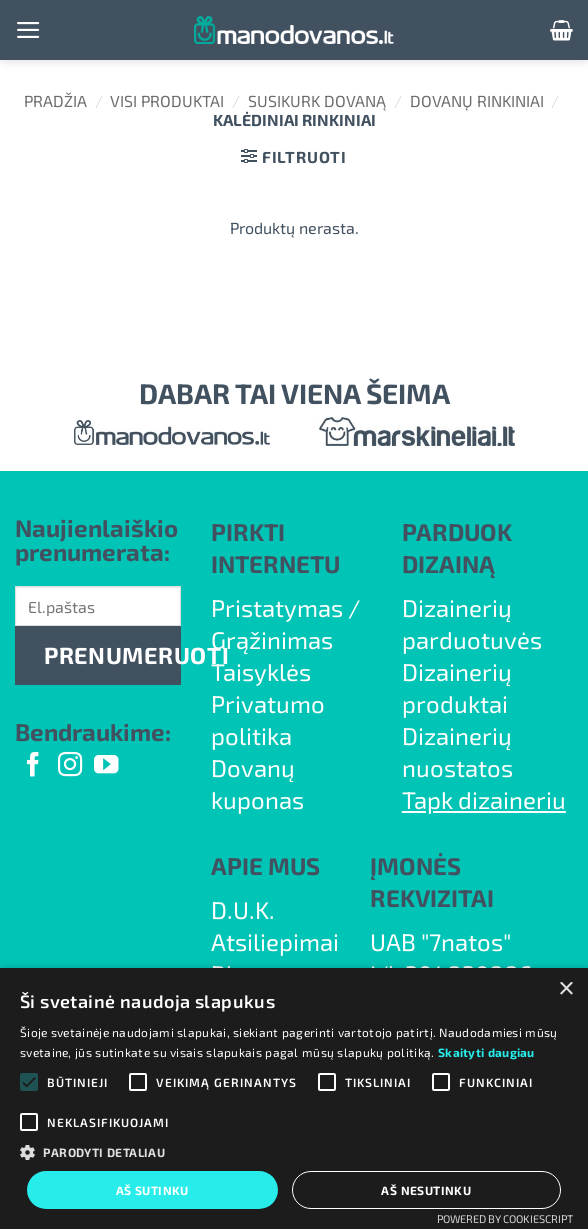 The width and height of the screenshot is (588, 1229). What do you see at coordinates (70, 766) in the screenshot?
I see `[Follow on Instagram]` at bounding box center [70, 766].